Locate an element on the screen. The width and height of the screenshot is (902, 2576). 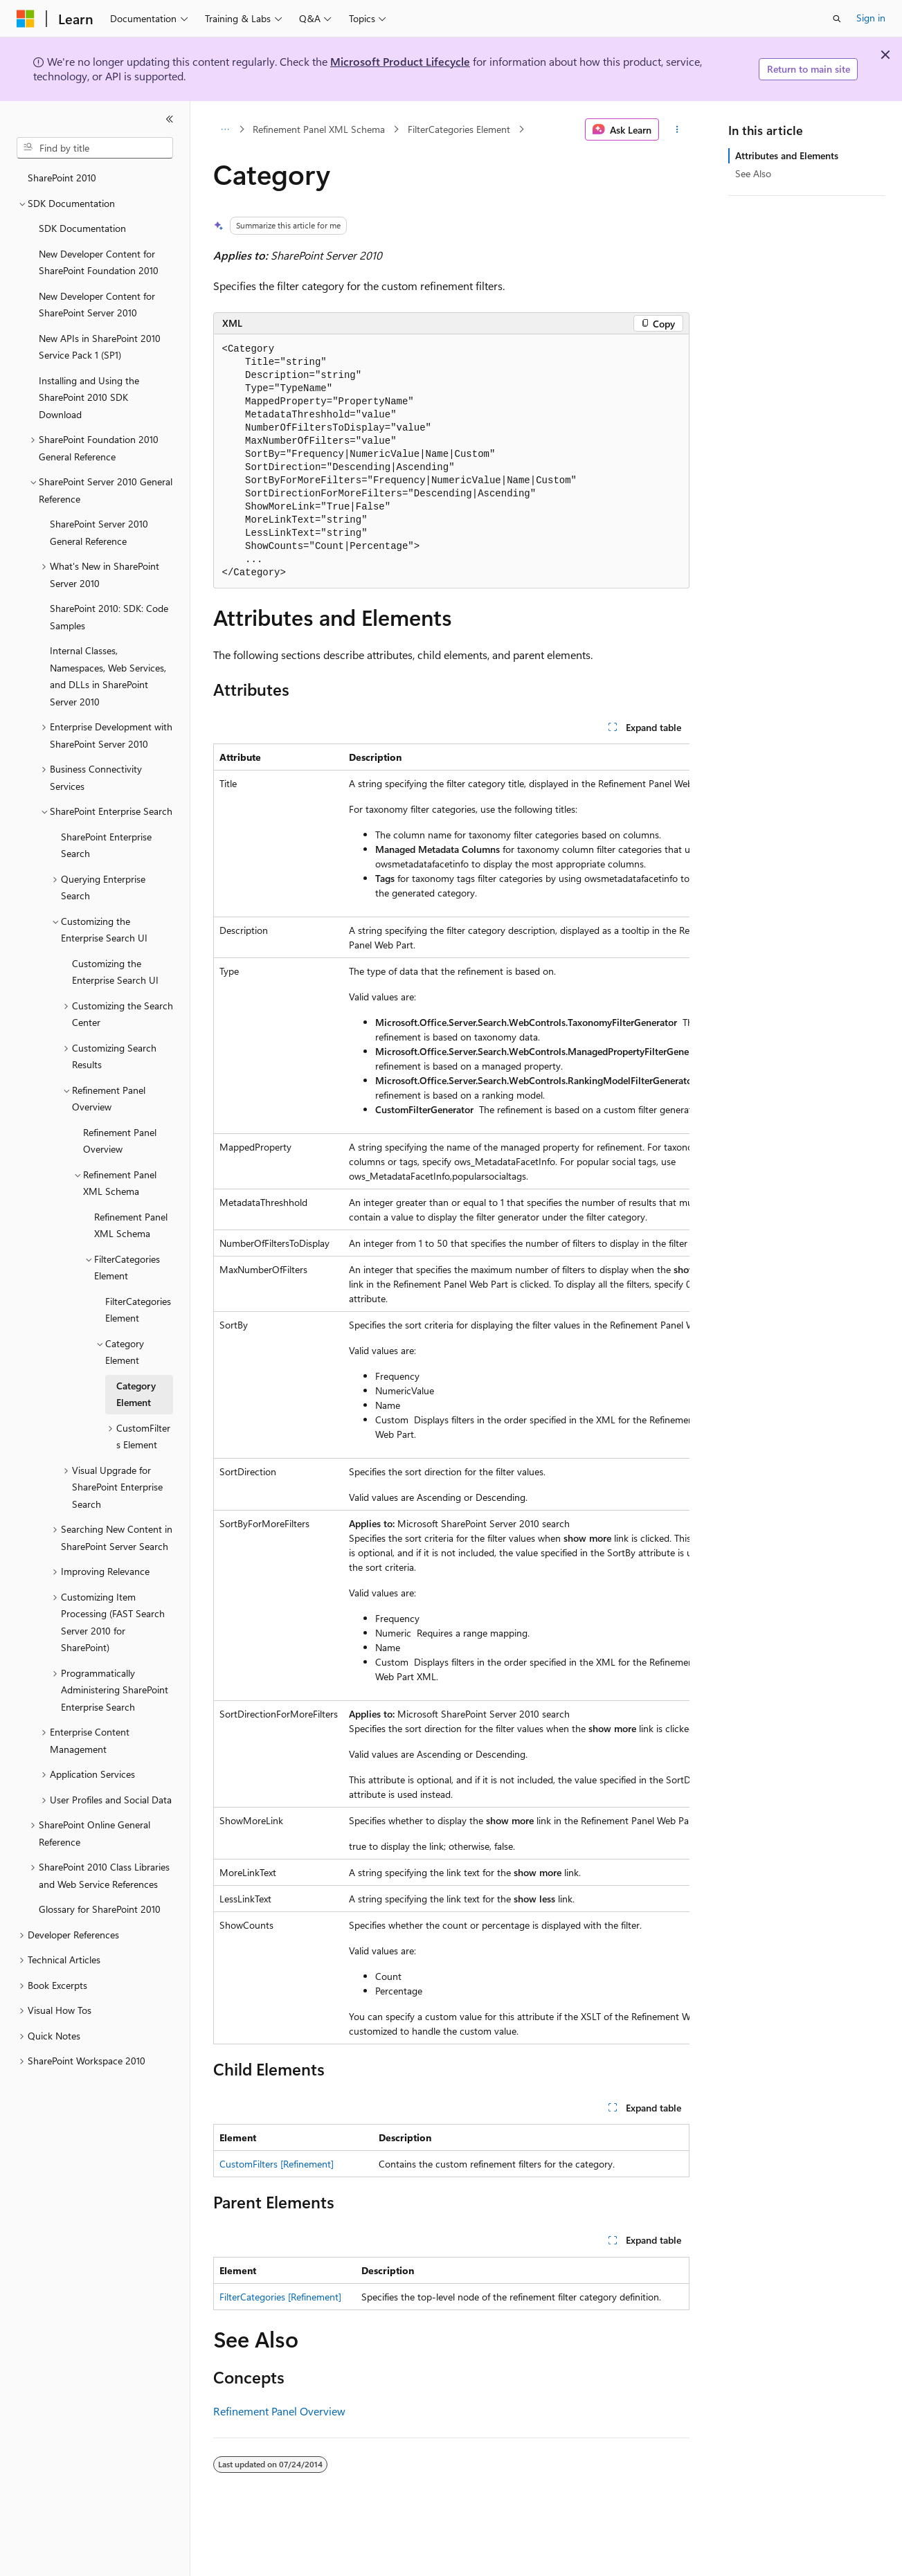
Refinement Panel XML Schema is located at coordinates (319, 129).